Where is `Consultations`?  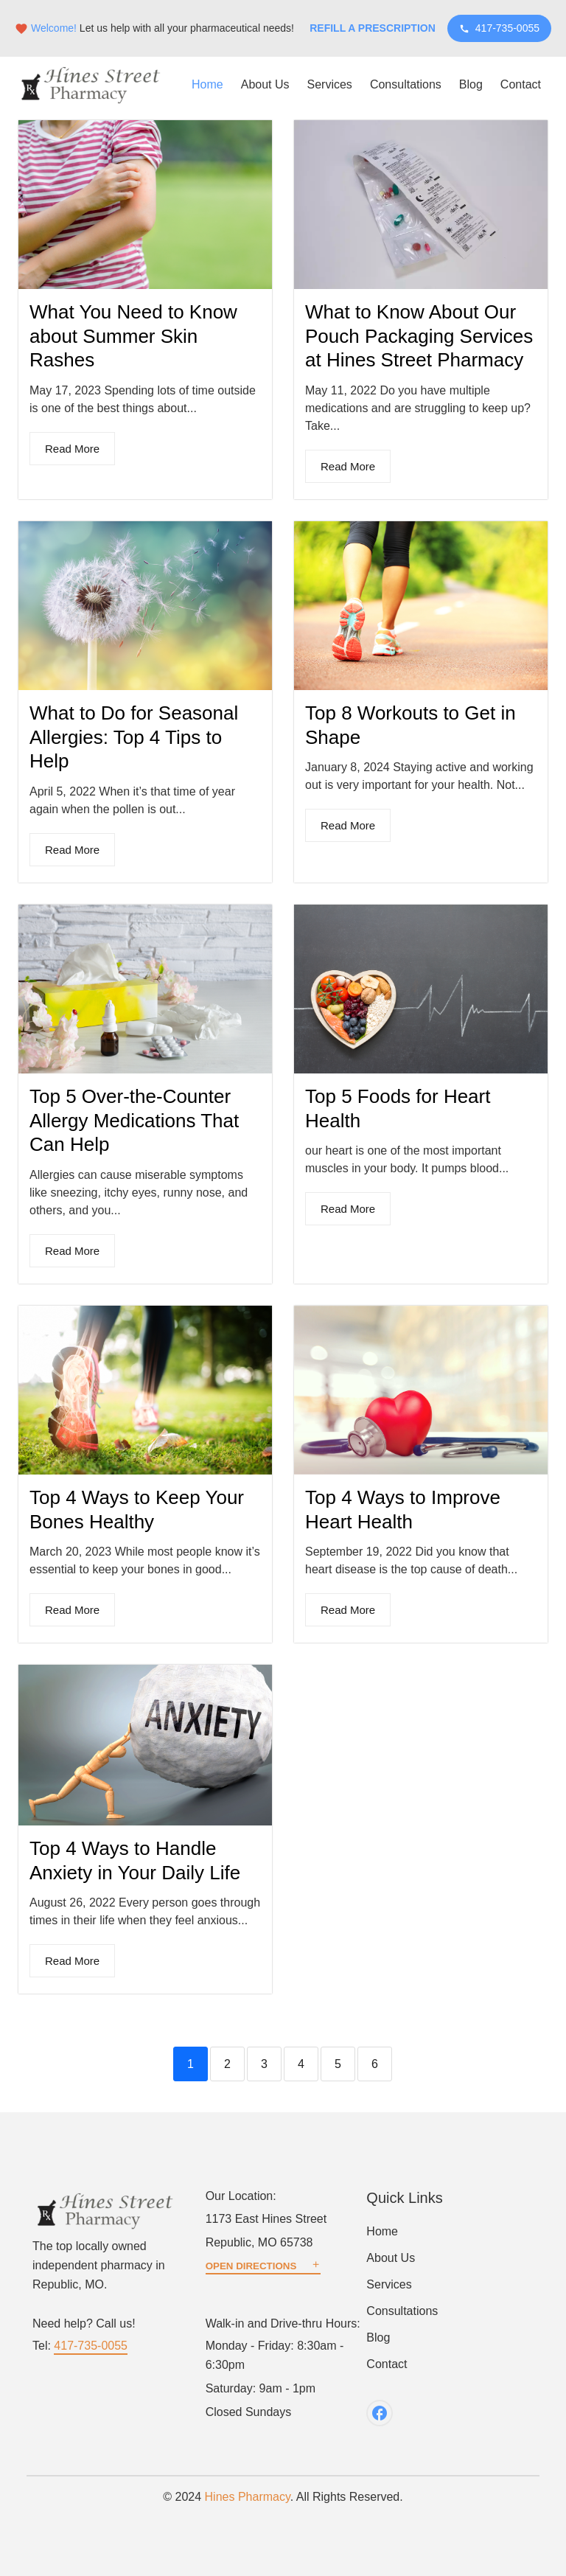 Consultations is located at coordinates (405, 84).